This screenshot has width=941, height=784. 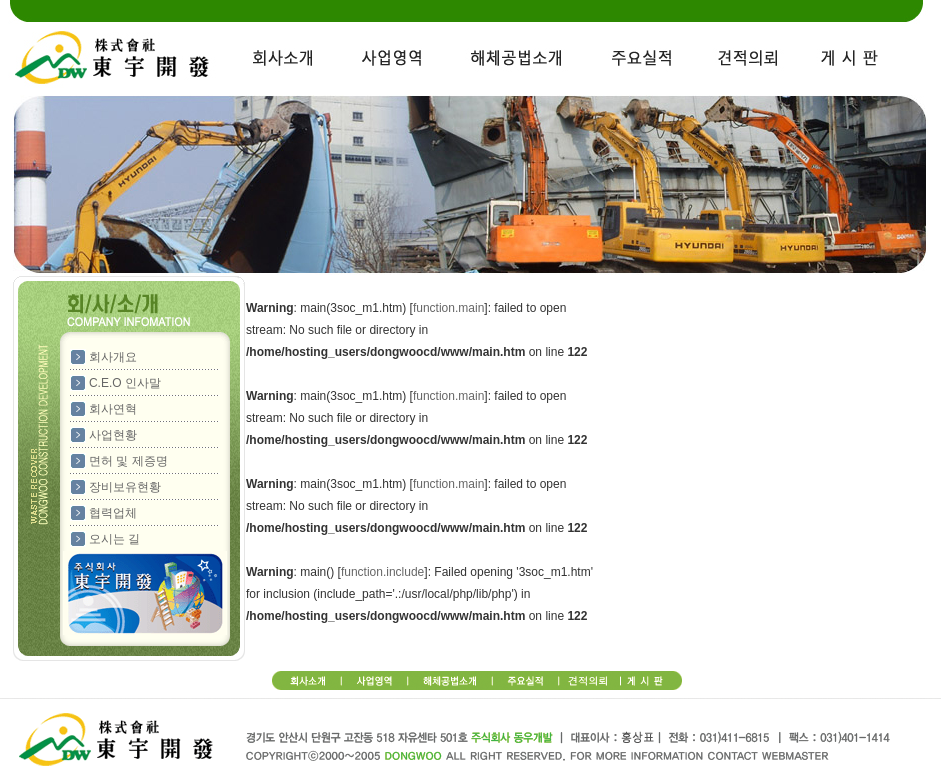 I want to click on 면허 및 제증명, so click(x=128, y=461).